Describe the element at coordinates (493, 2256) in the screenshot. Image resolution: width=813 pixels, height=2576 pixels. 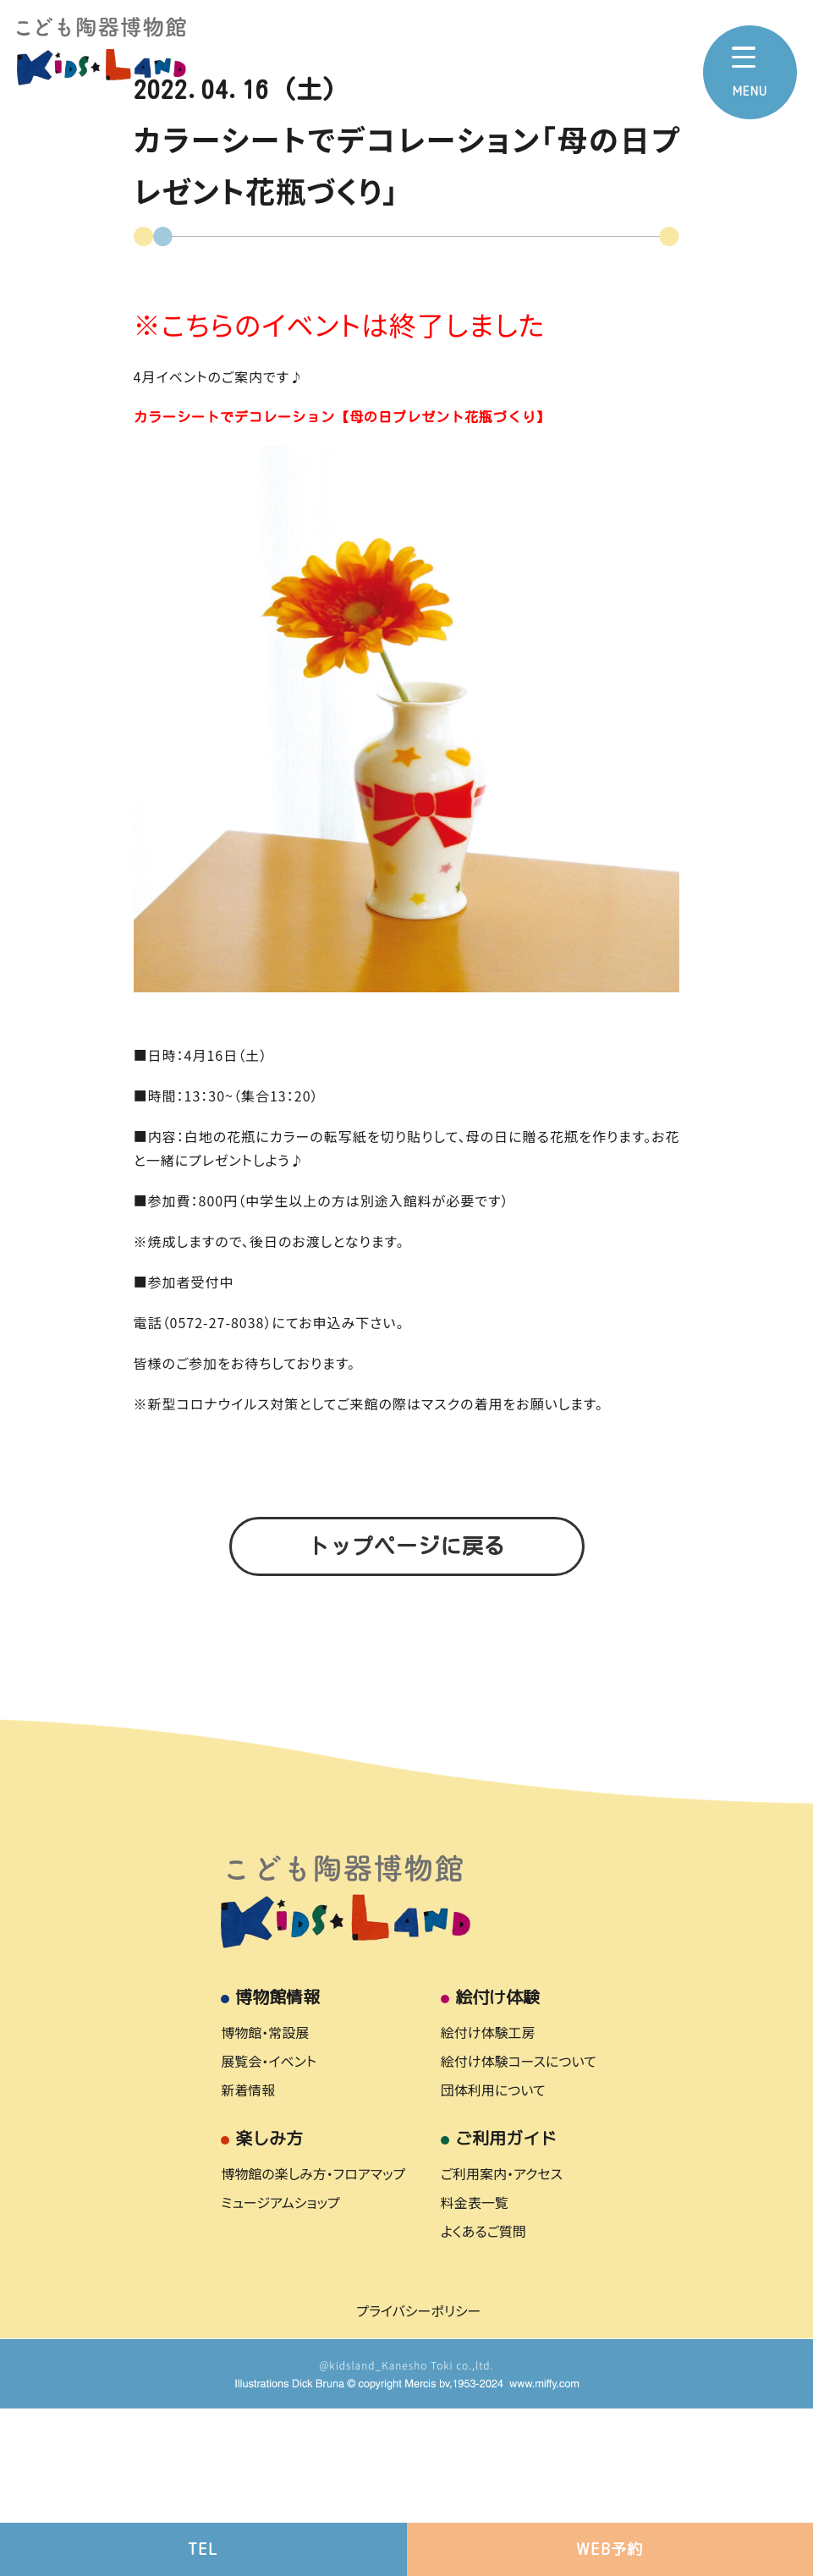
I see `団体利用について` at that location.